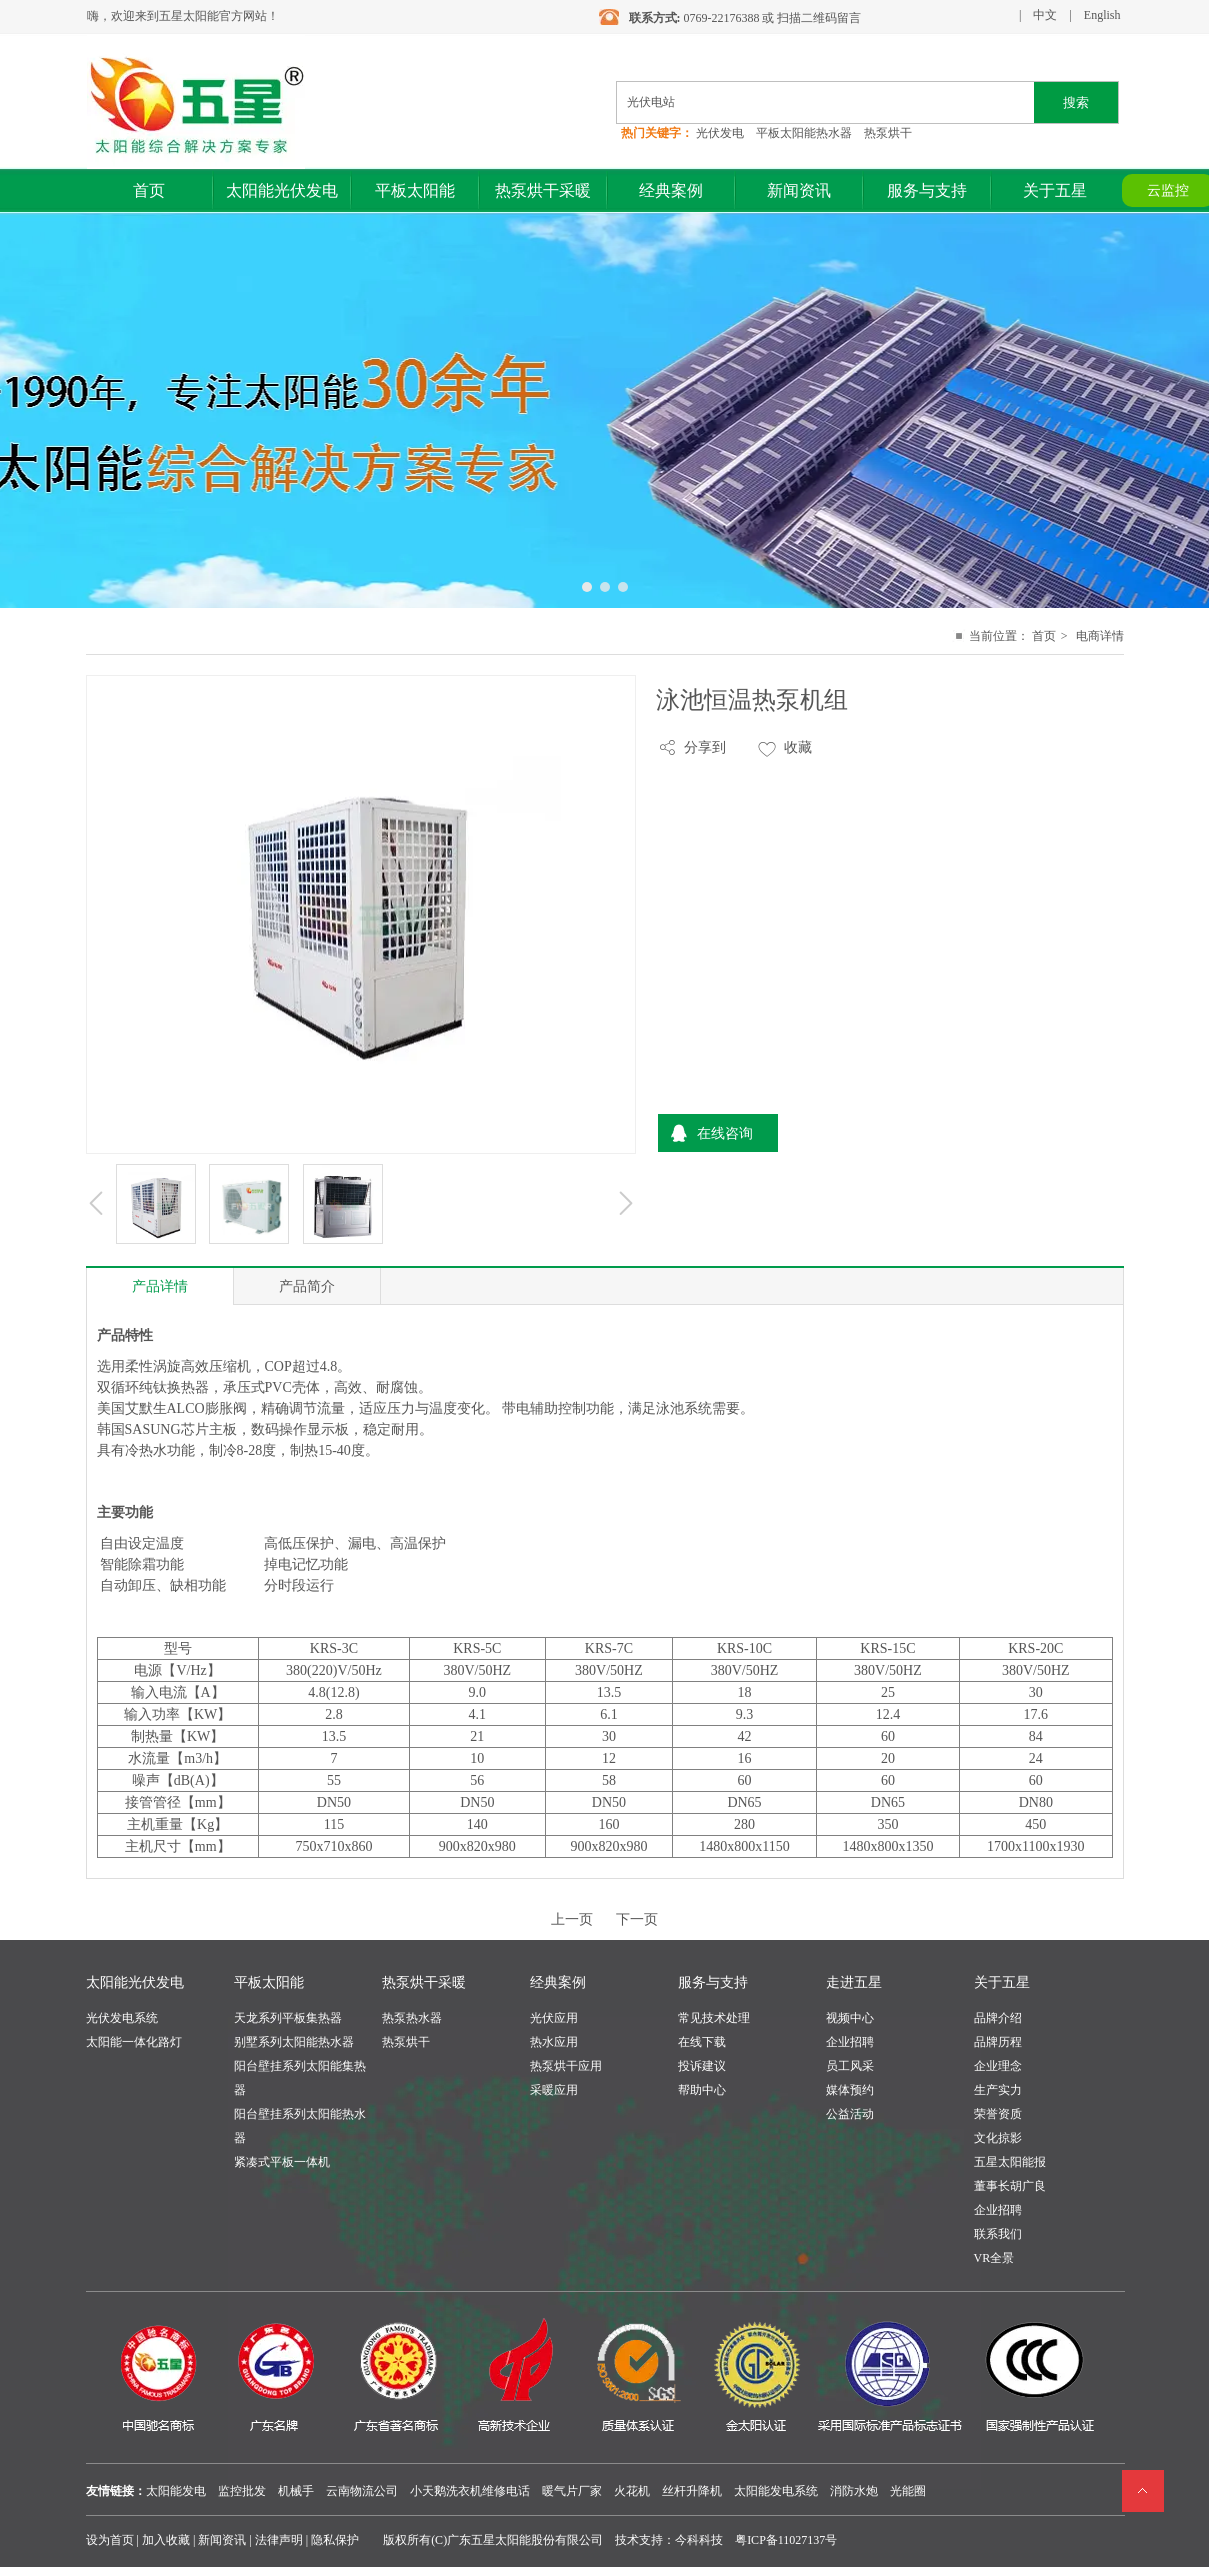  Describe the element at coordinates (998, 2138) in the screenshot. I see `文化掠影` at that location.